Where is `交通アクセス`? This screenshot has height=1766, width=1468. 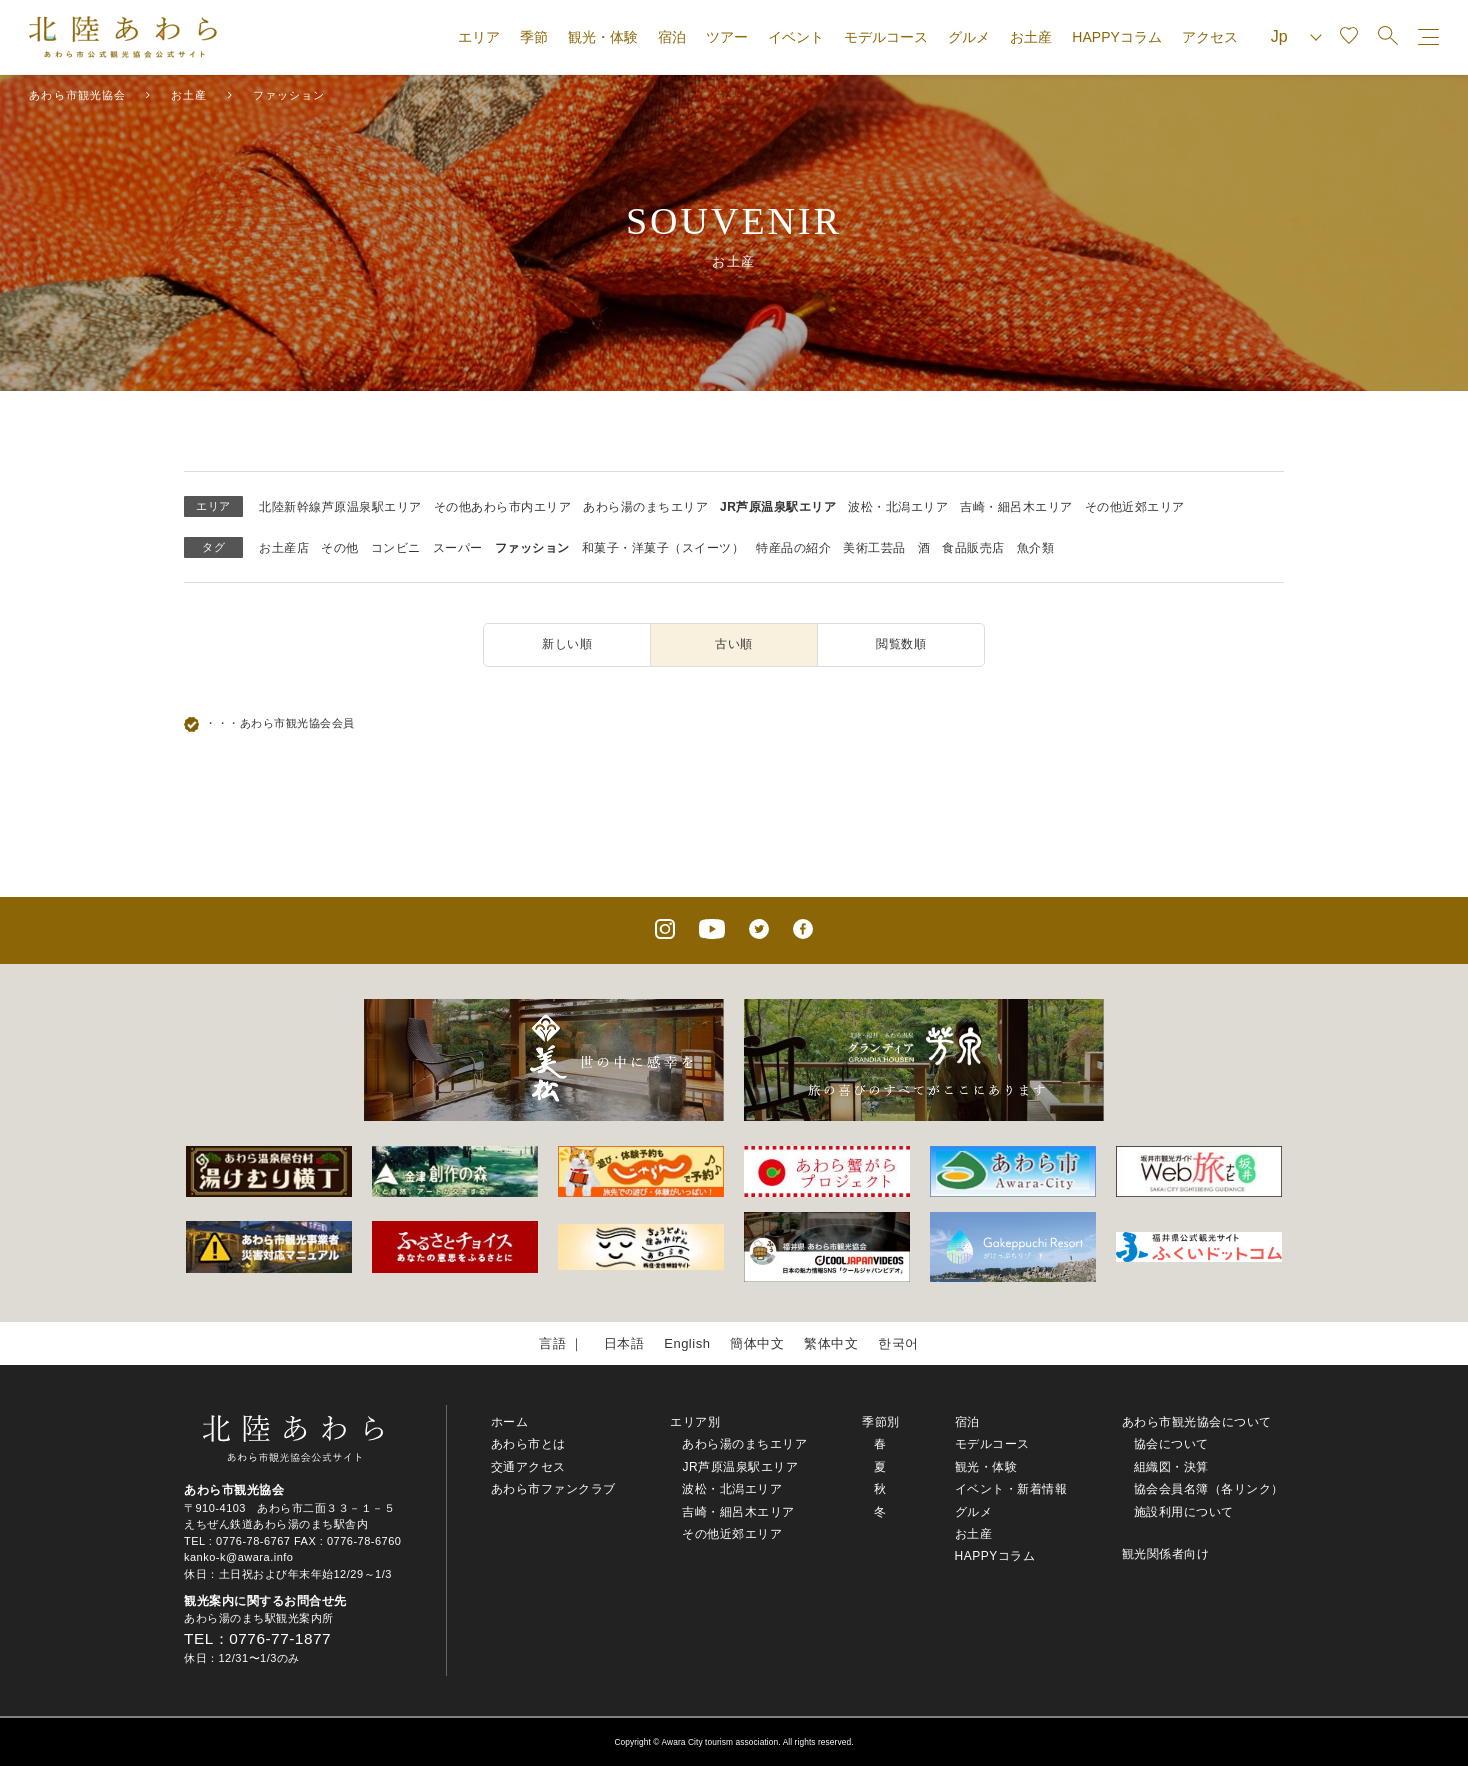 交通アクセス is located at coordinates (528, 1467).